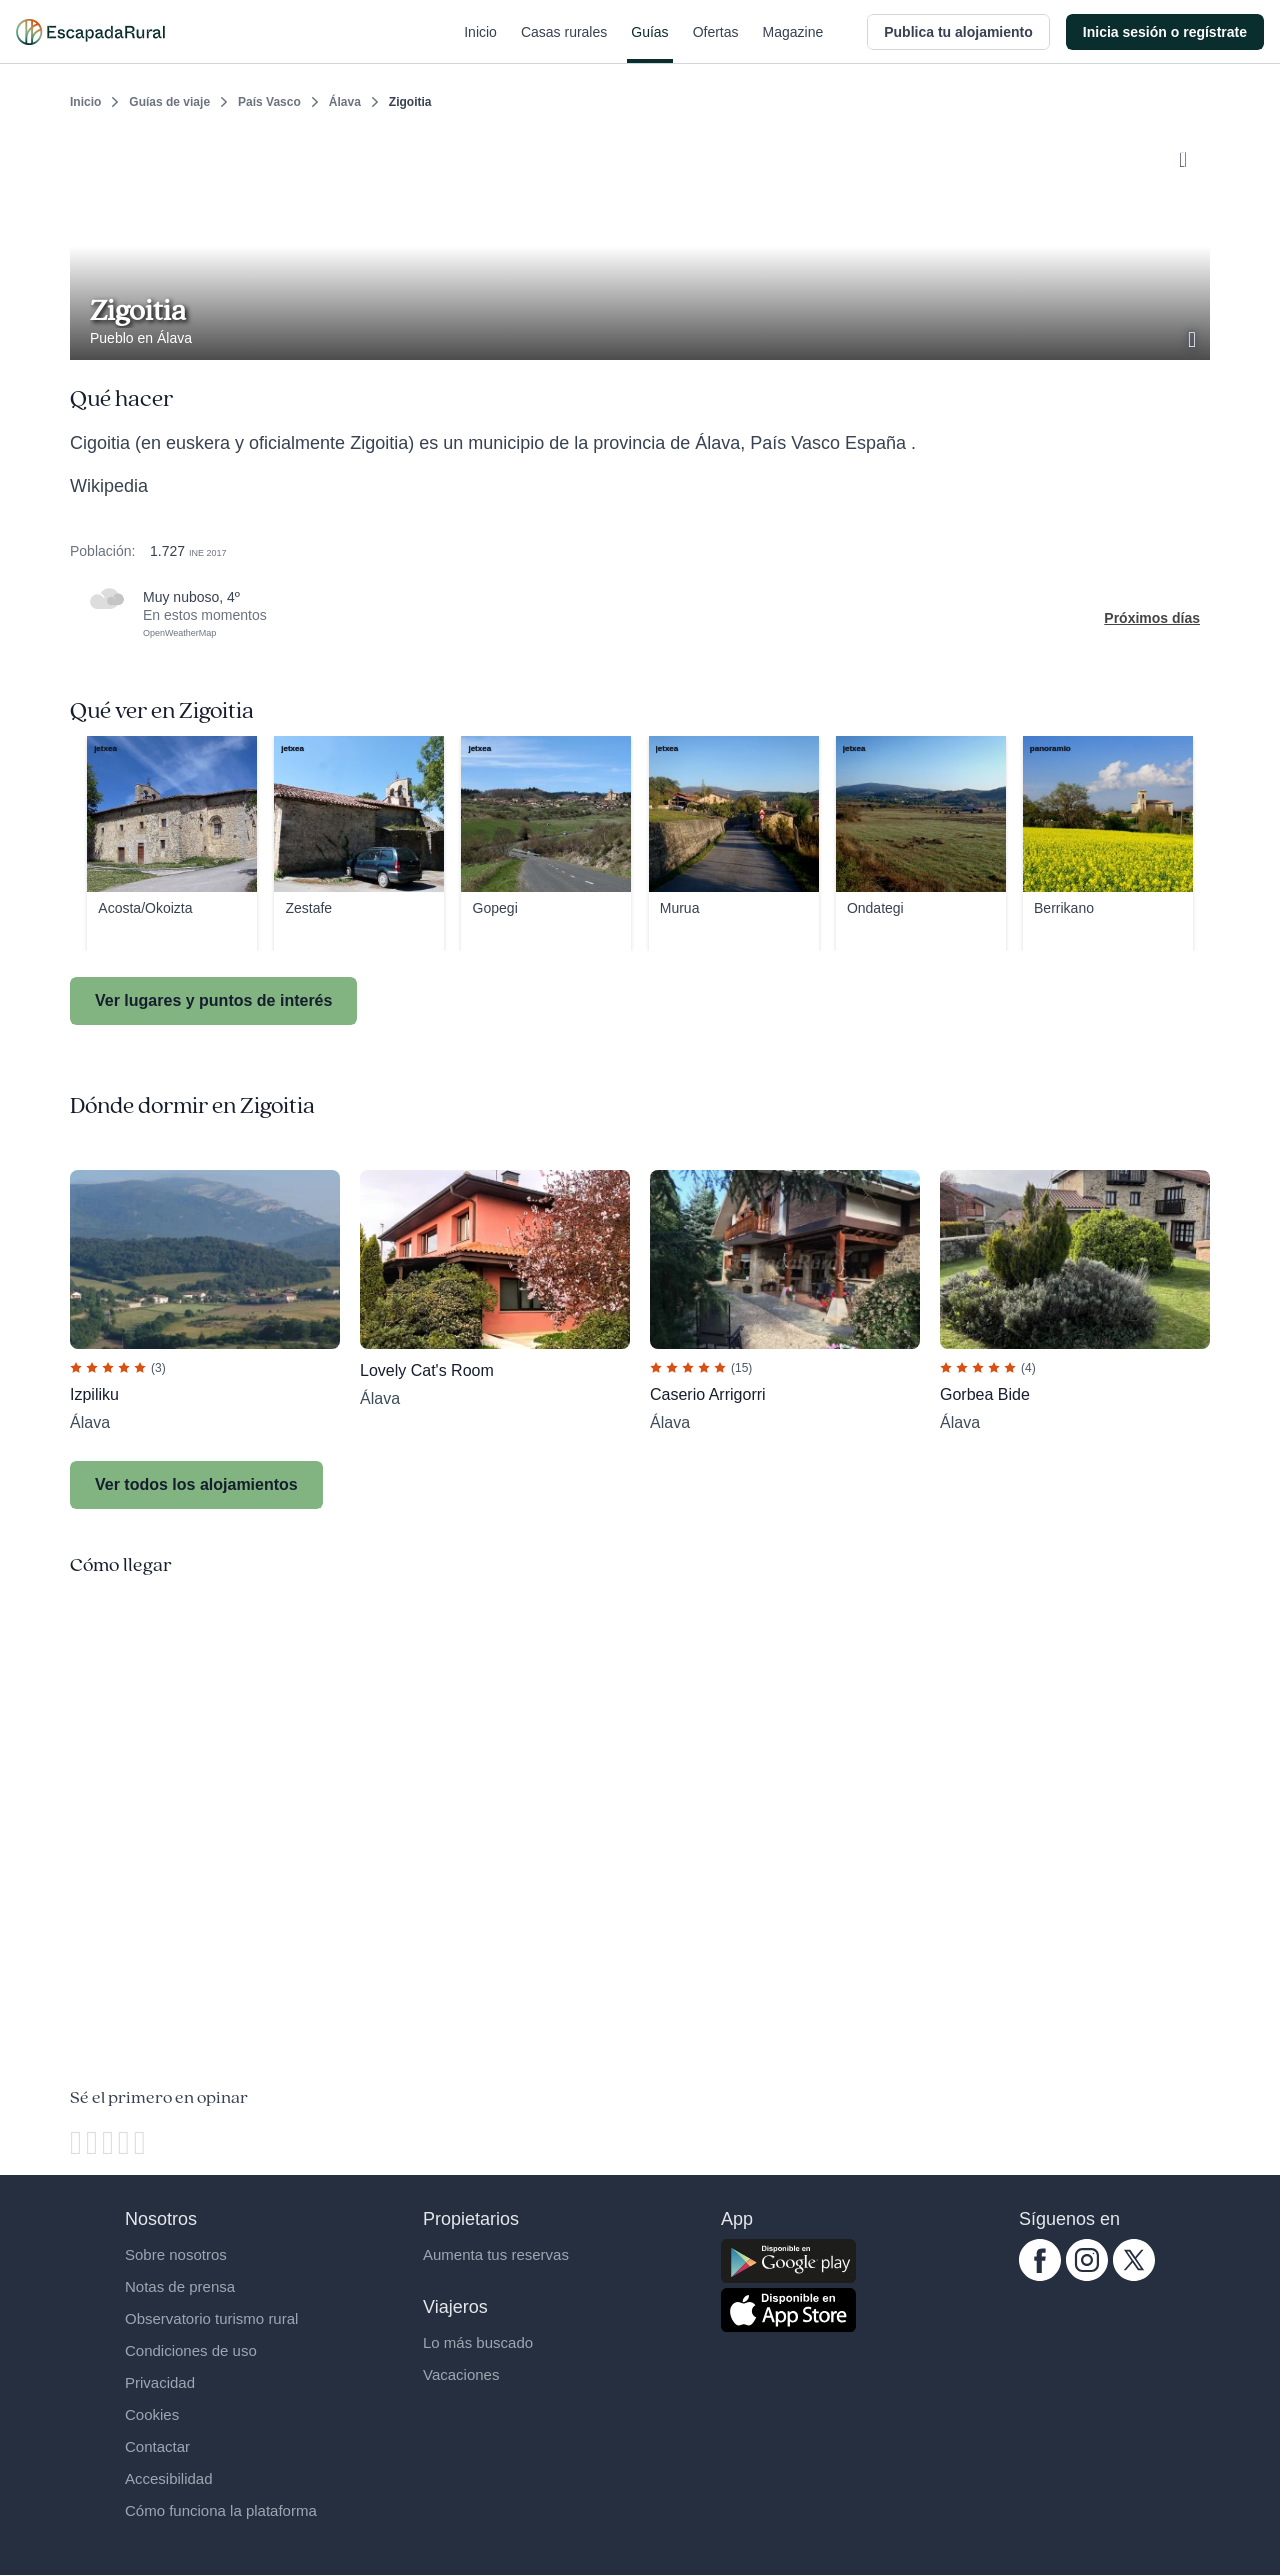 Image resolution: width=1280 pixels, height=2575 pixels. I want to click on [instagram.com escapadarural], so click(1087, 2276).